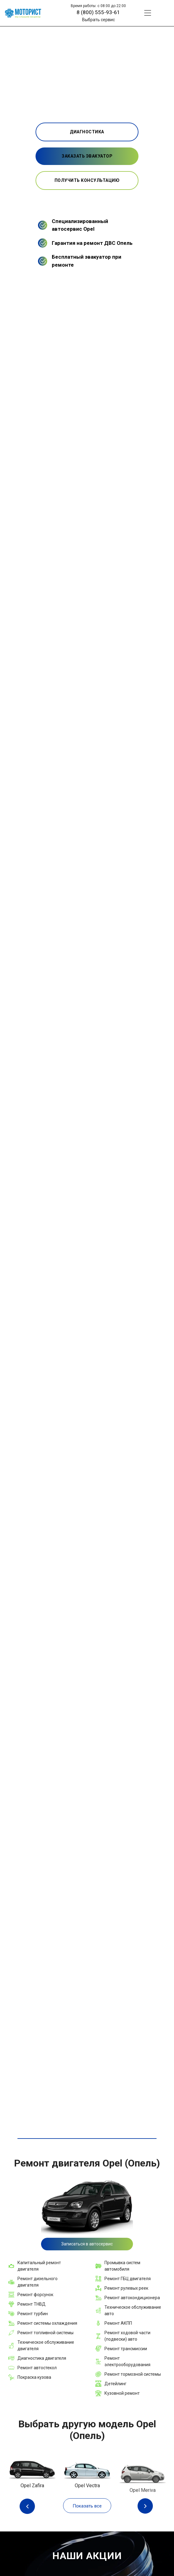  What do you see at coordinates (39, 2266) in the screenshot?
I see `Капитальный ремонт двигателя` at bounding box center [39, 2266].